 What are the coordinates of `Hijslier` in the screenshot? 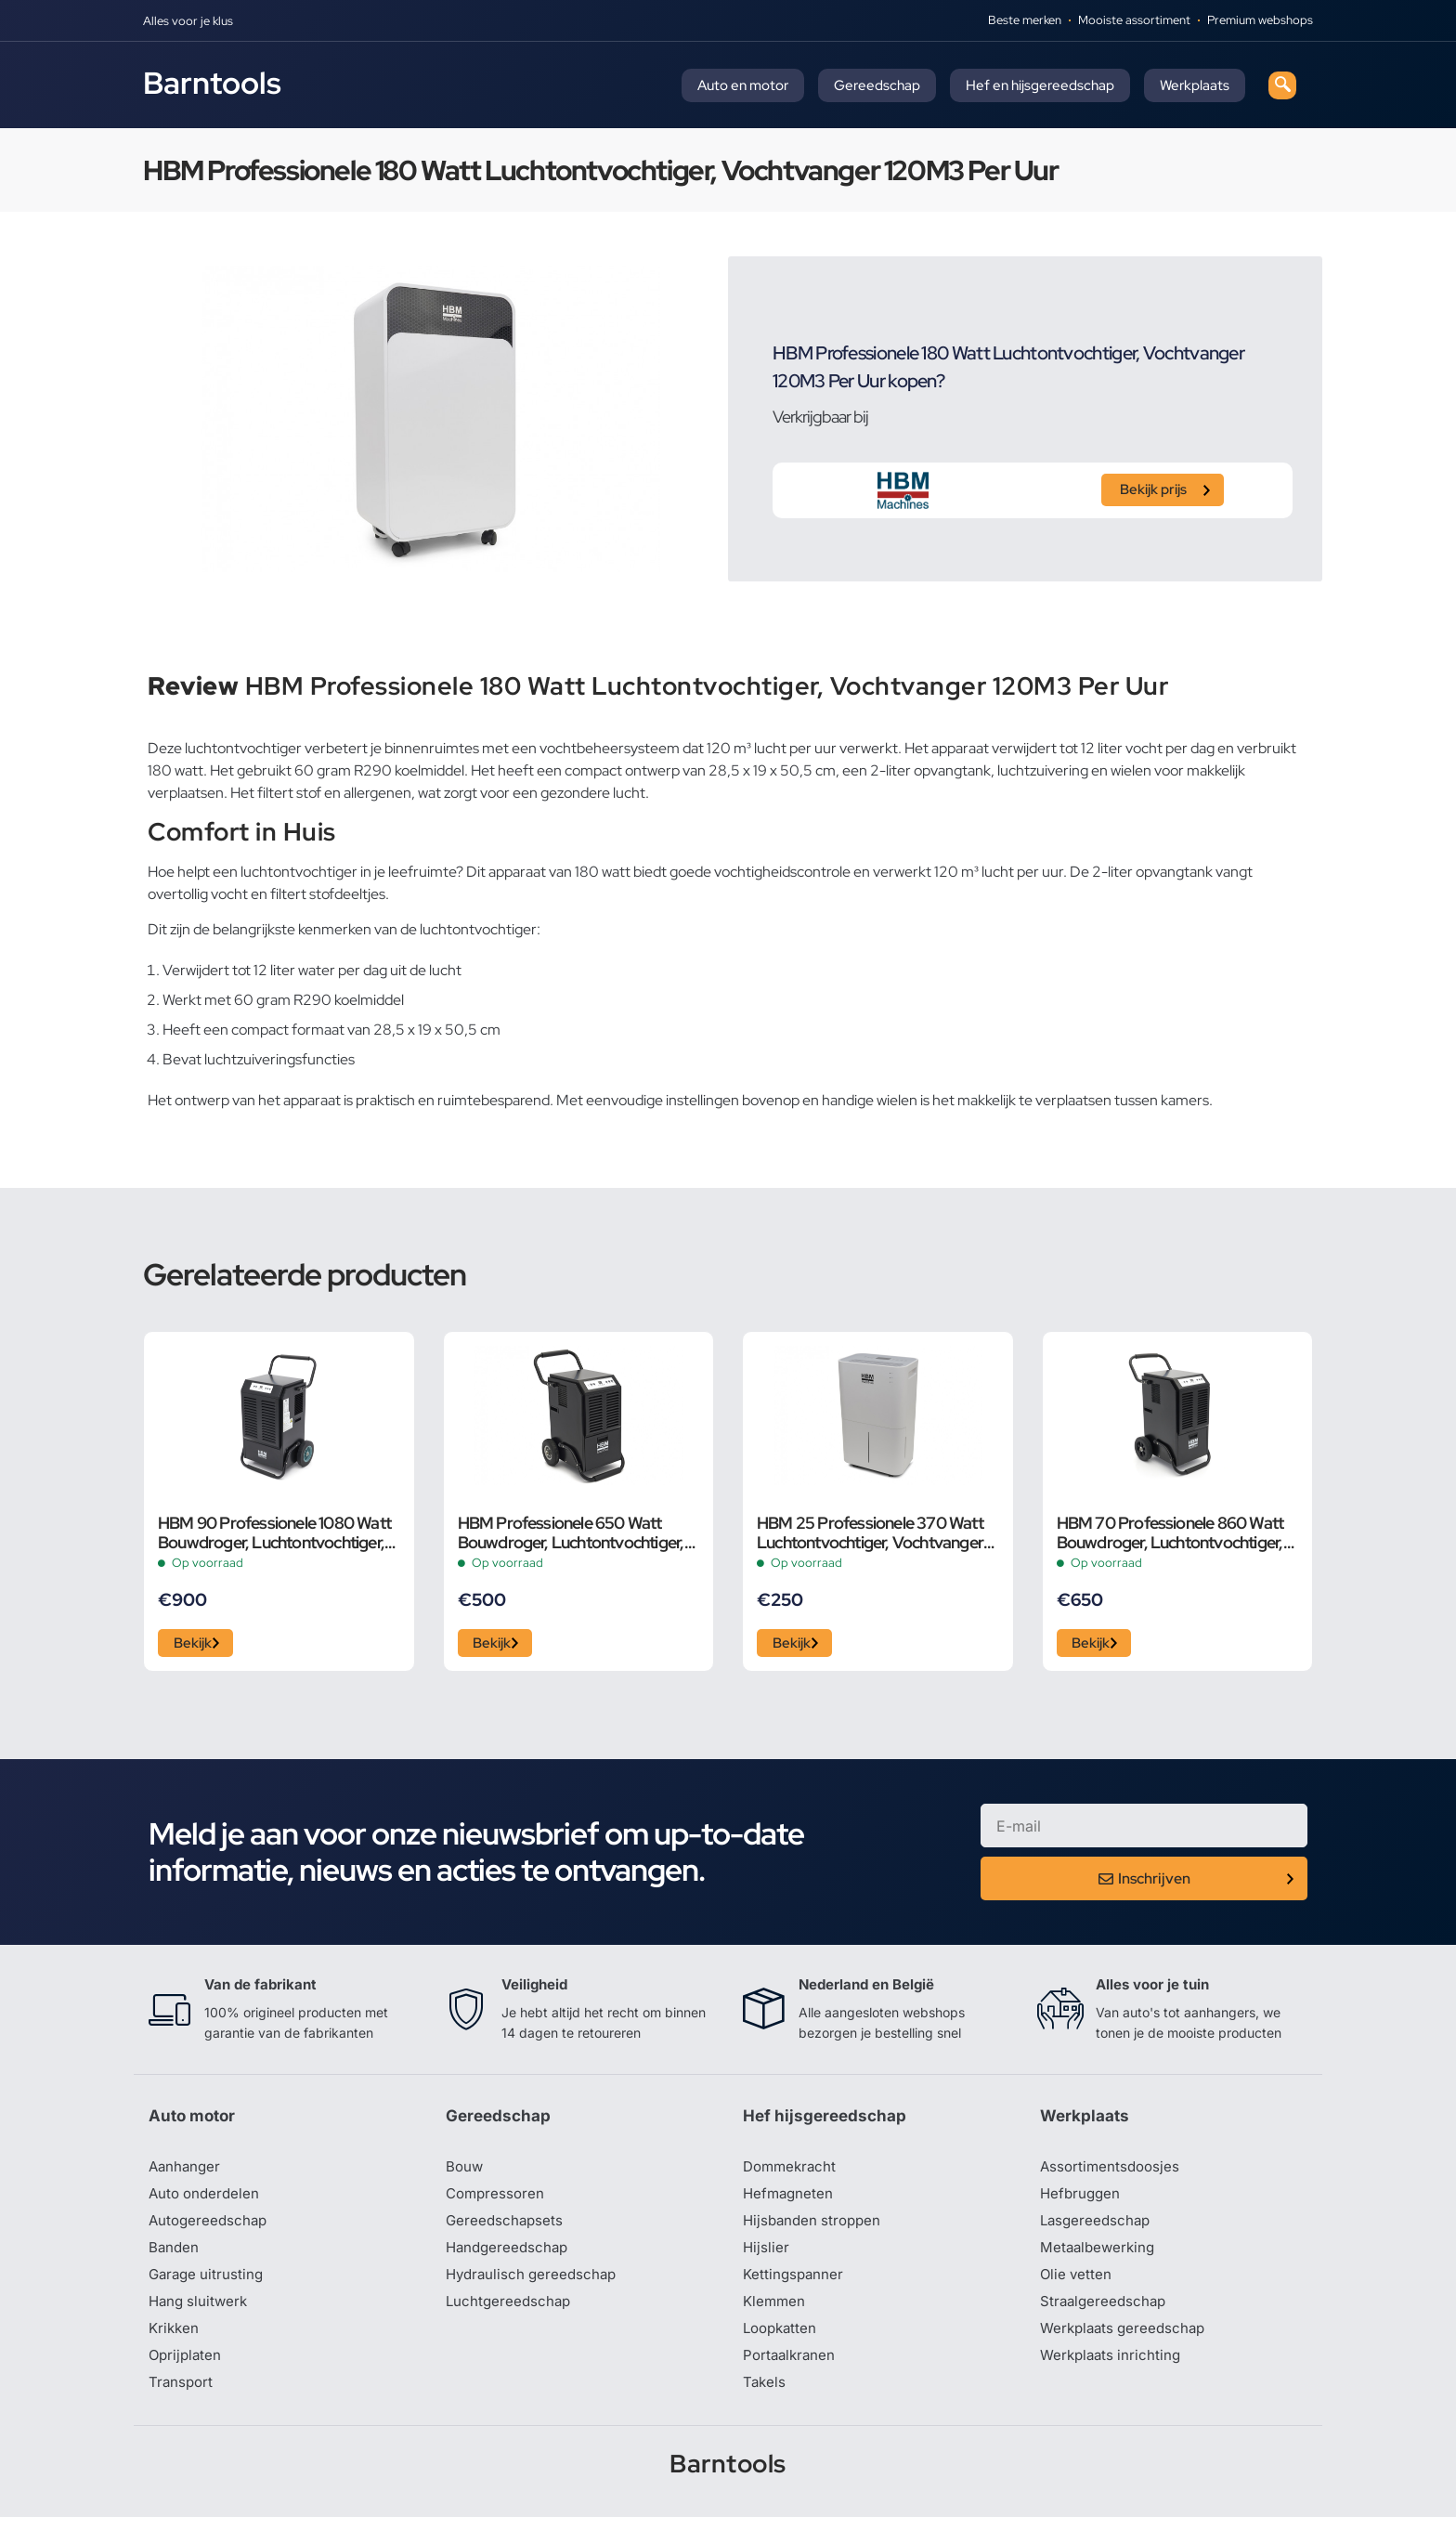 It's located at (766, 2255).